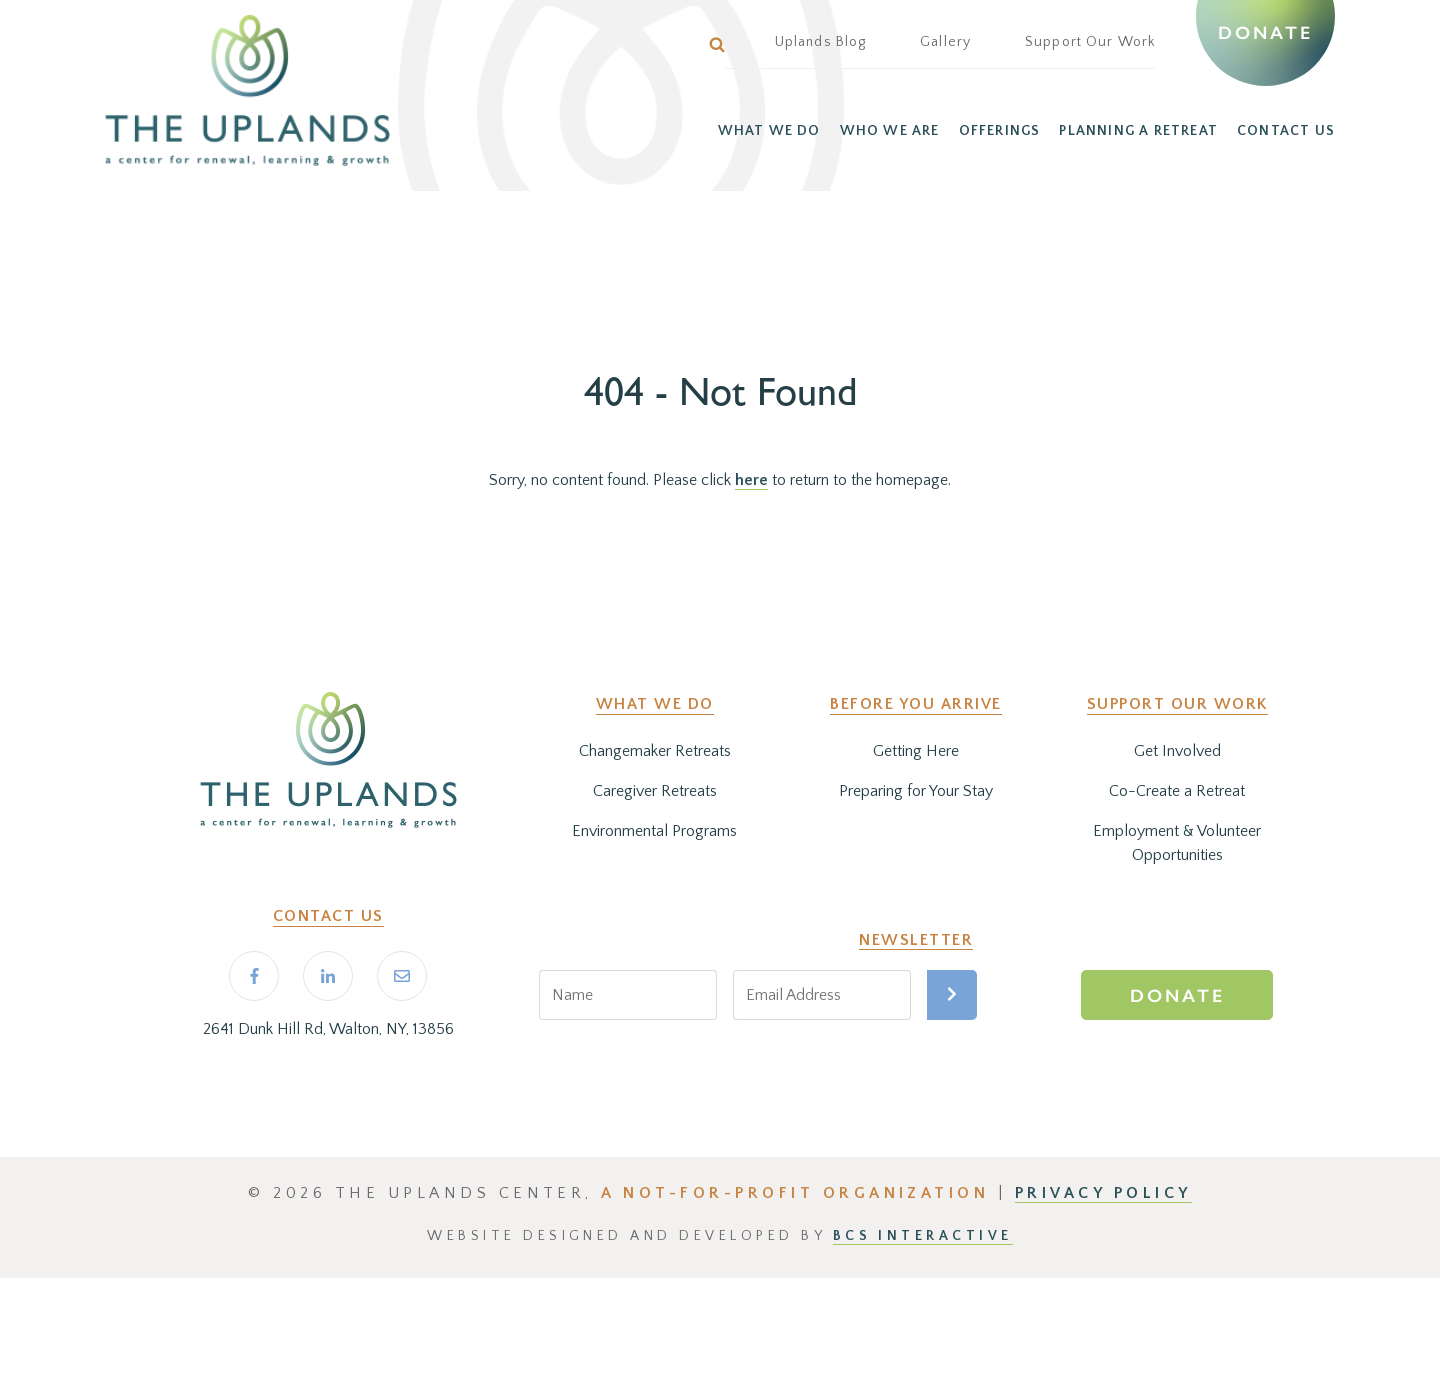 The height and width of the screenshot is (1378, 1440). I want to click on BCS Interactive, so click(923, 1236).